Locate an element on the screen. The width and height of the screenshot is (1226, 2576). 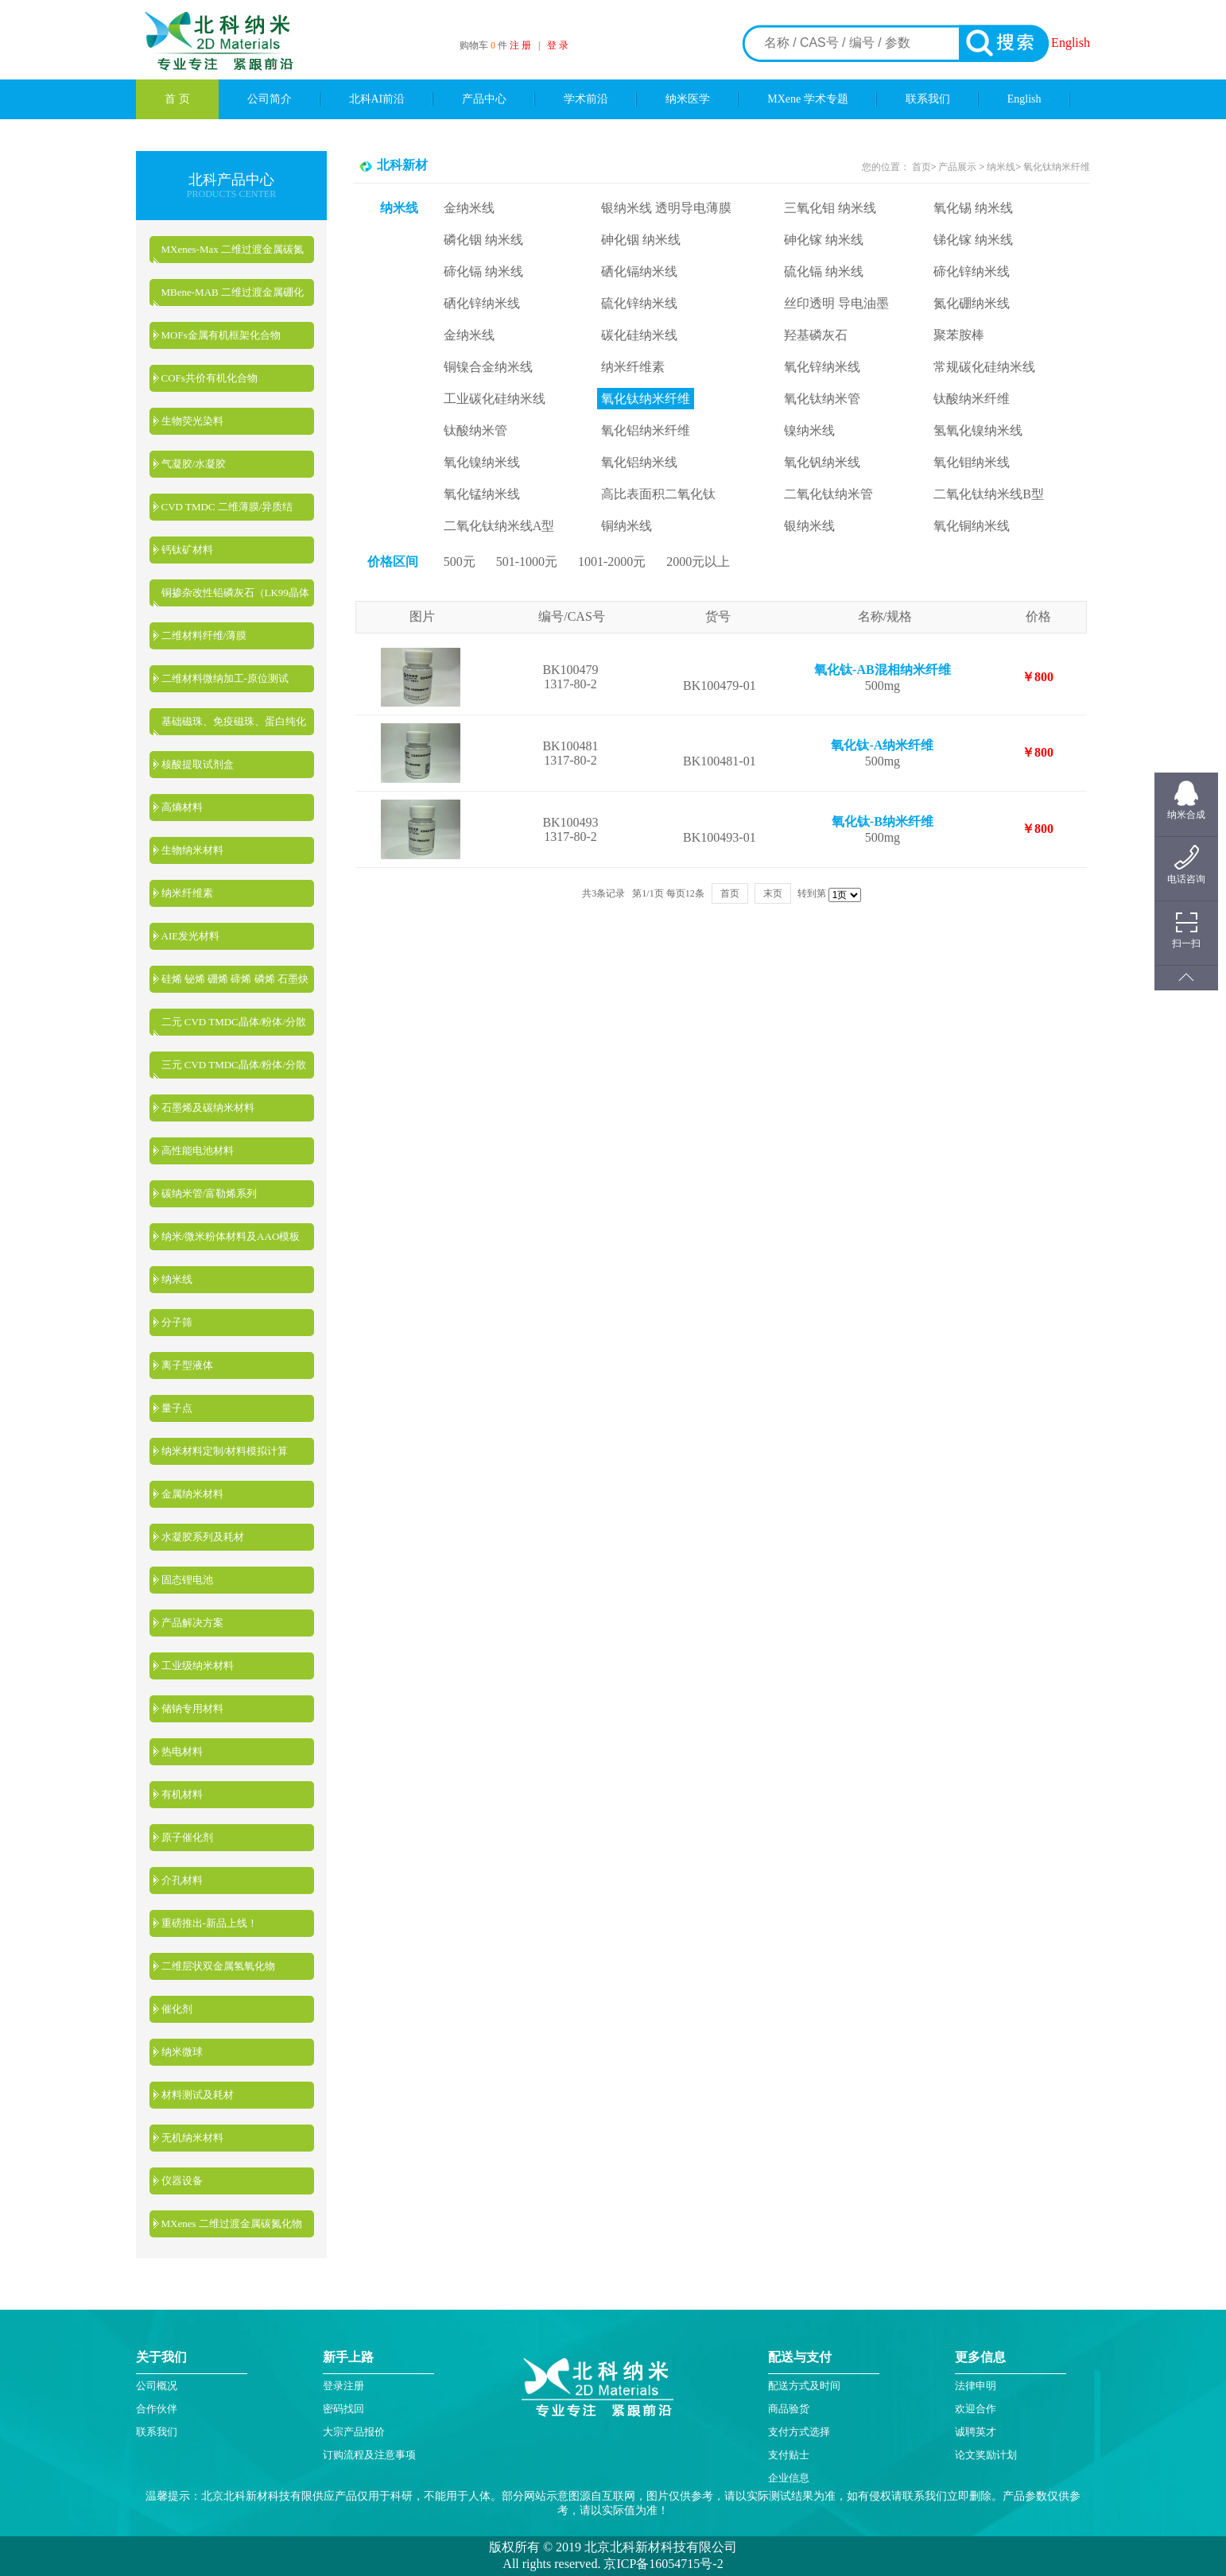
支付贴士 is located at coordinates (788, 2455).